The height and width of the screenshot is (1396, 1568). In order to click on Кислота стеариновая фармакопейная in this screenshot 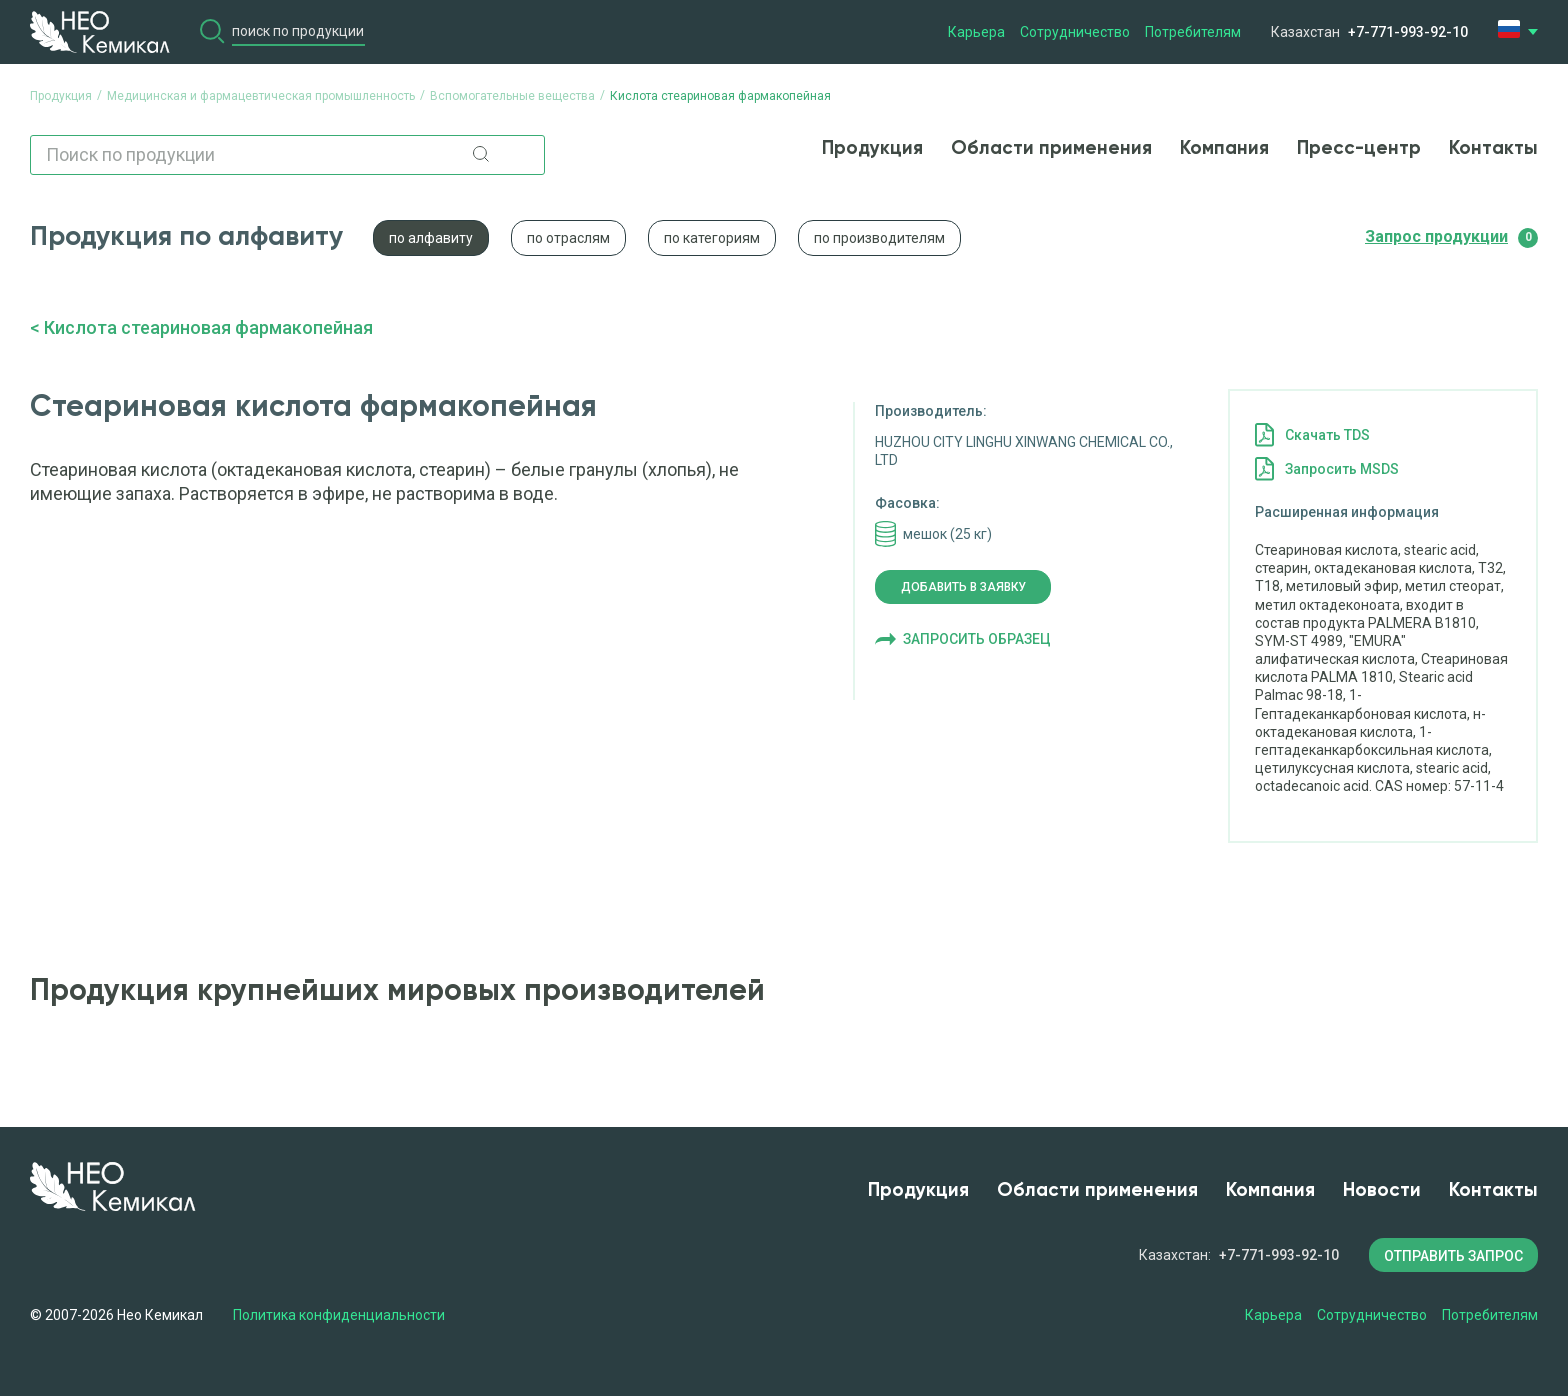, I will do `click(208, 327)`.